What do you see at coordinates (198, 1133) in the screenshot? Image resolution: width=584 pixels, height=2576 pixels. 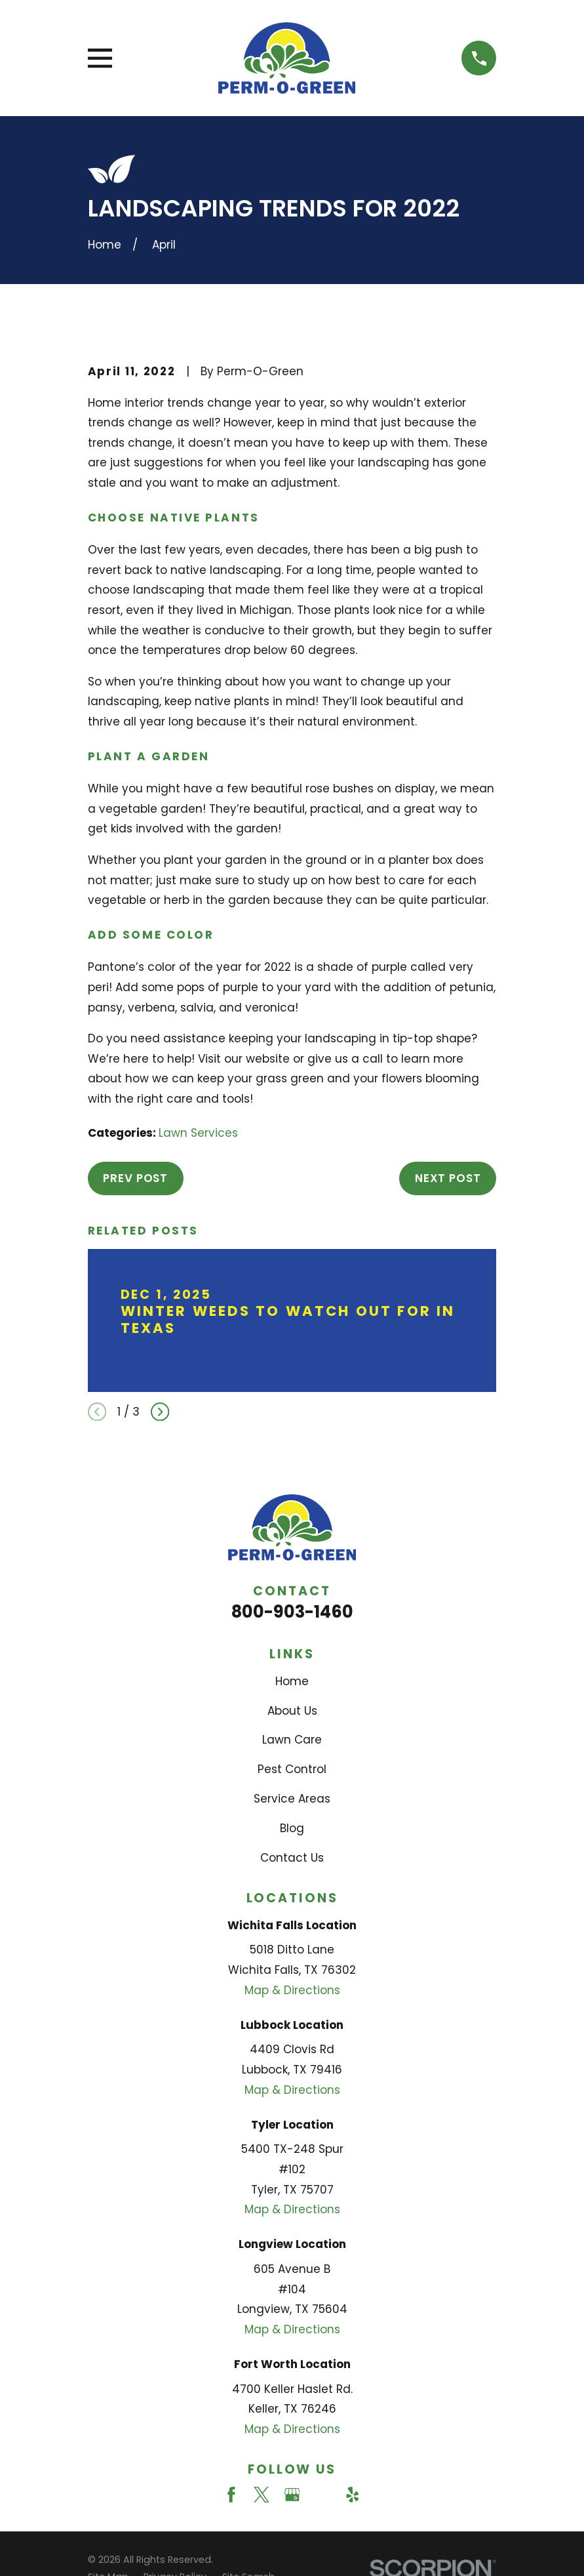 I see `Lawn Services` at bounding box center [198, 1133].